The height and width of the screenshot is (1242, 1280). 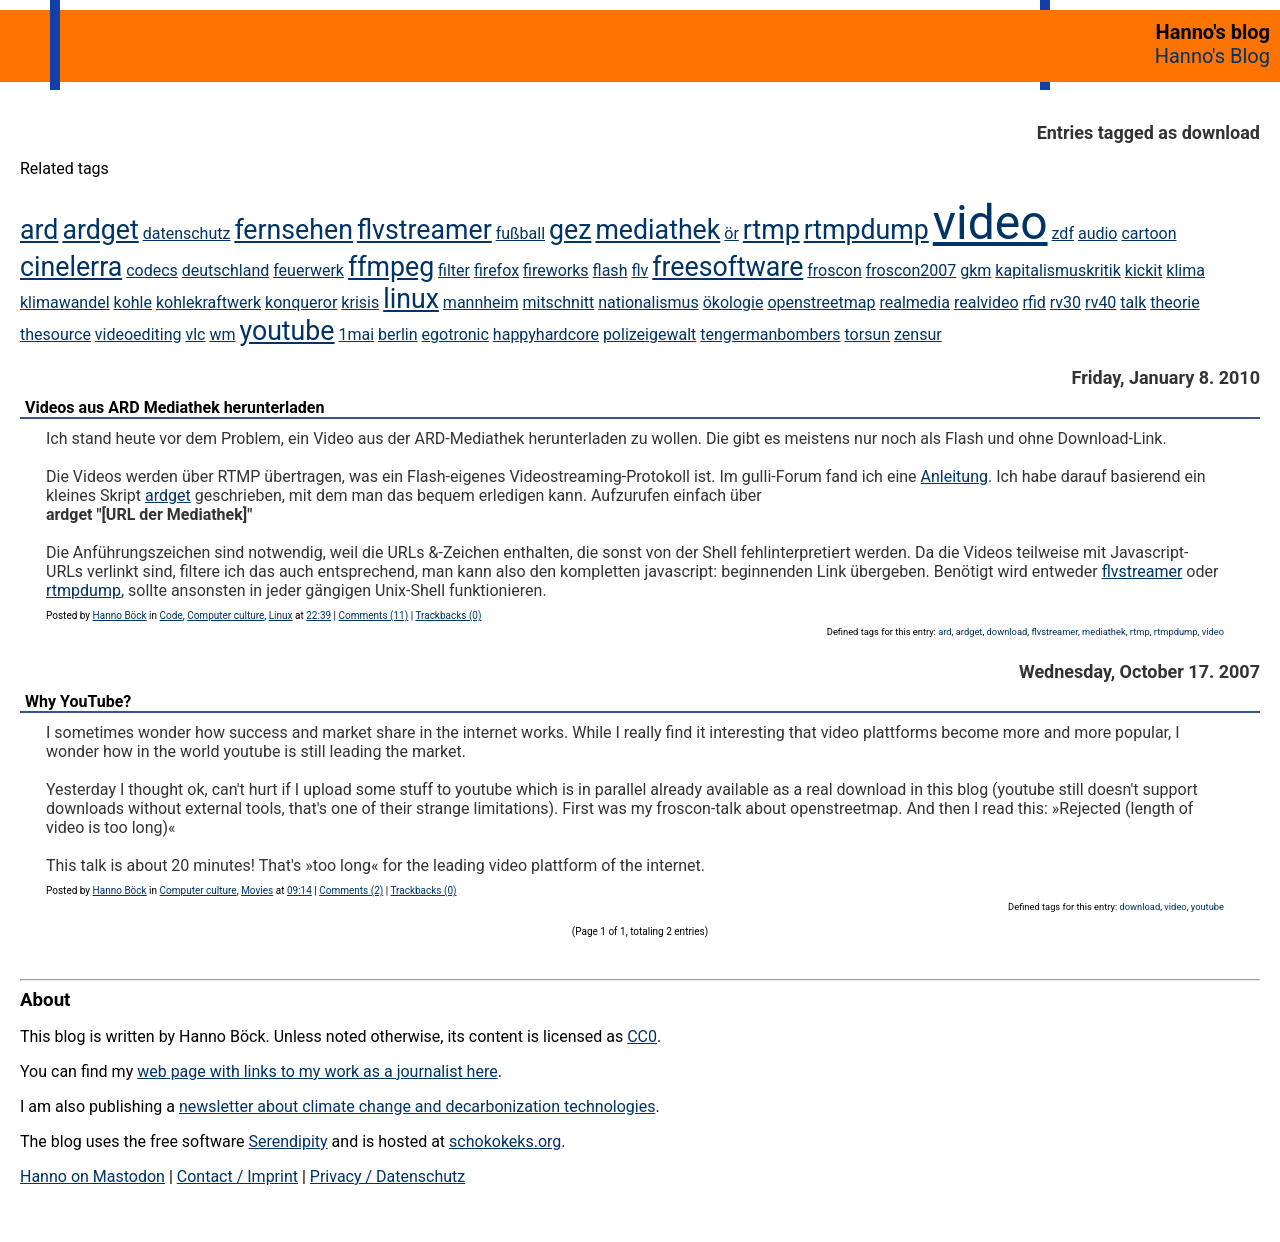 I want to click on Why YouTube?, so click(x=78, y=701).